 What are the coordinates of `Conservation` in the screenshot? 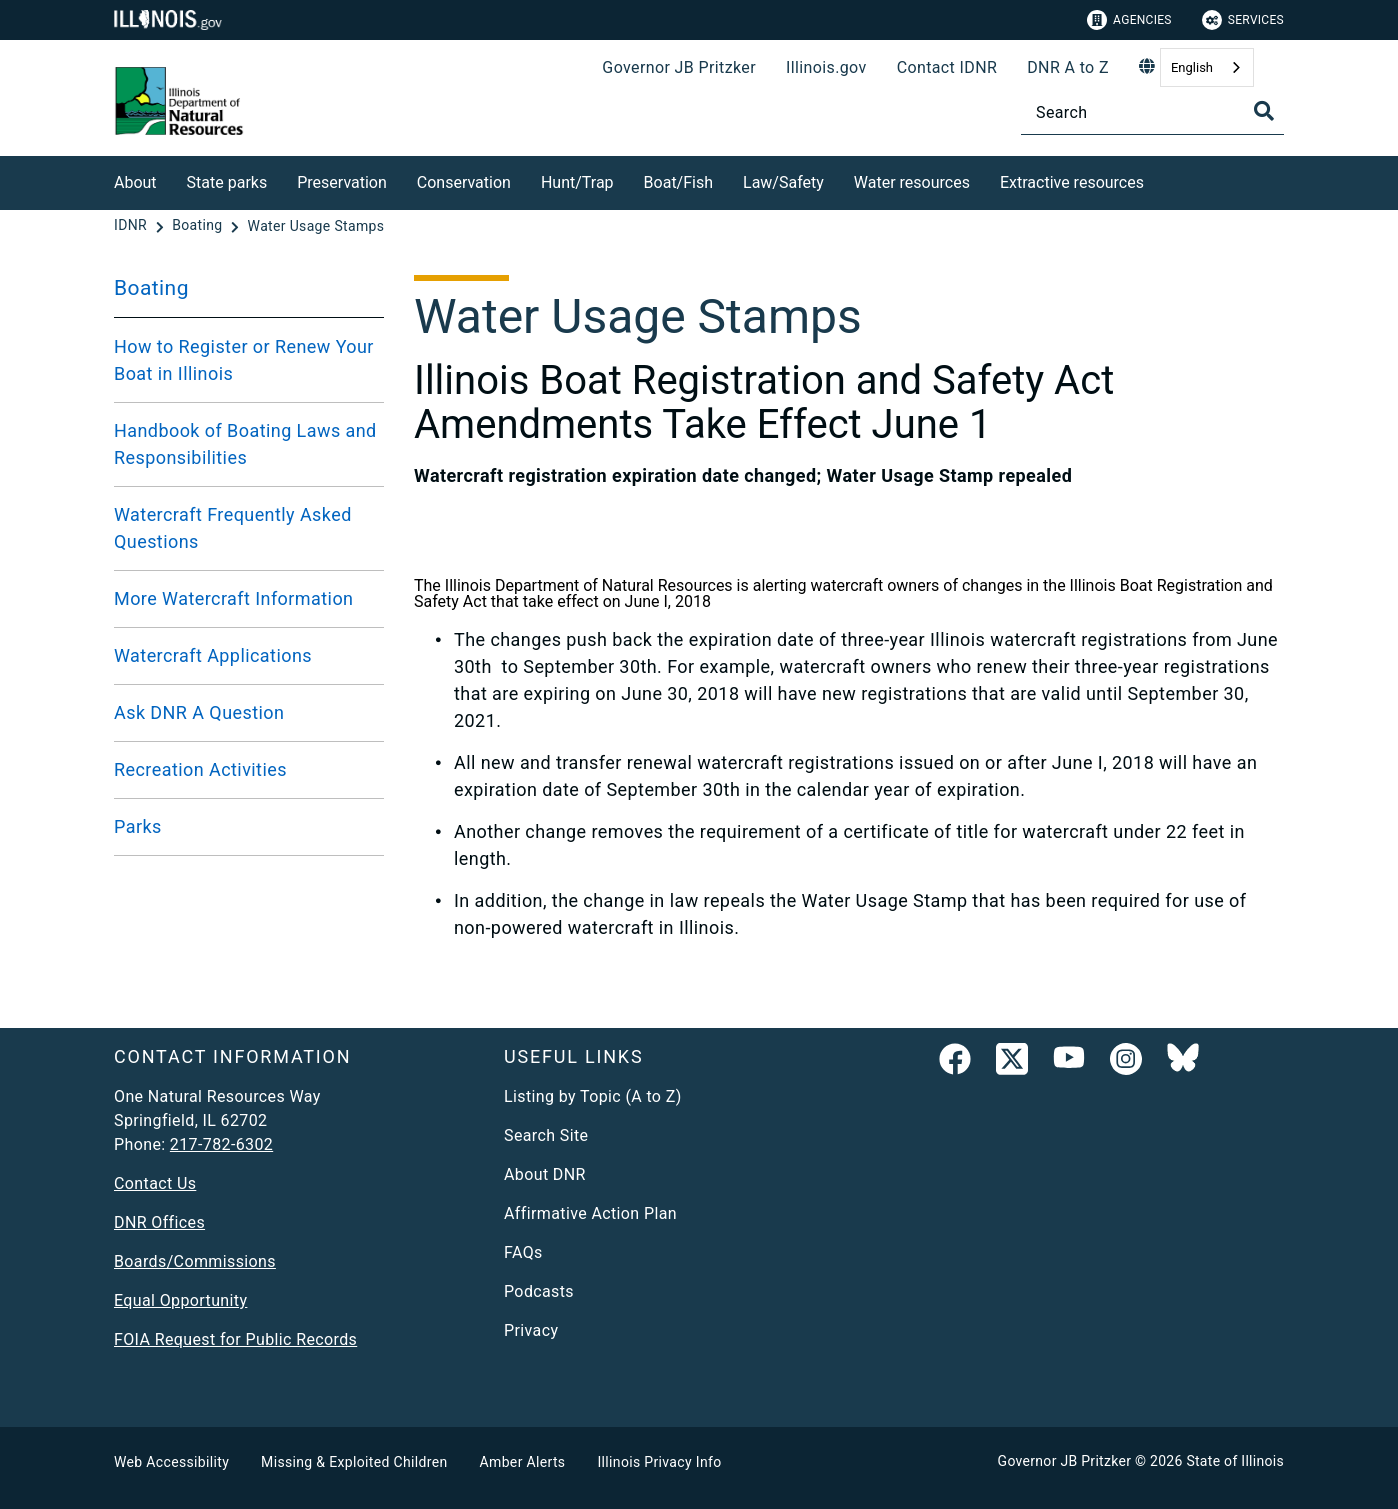 It's located at (464, 182).